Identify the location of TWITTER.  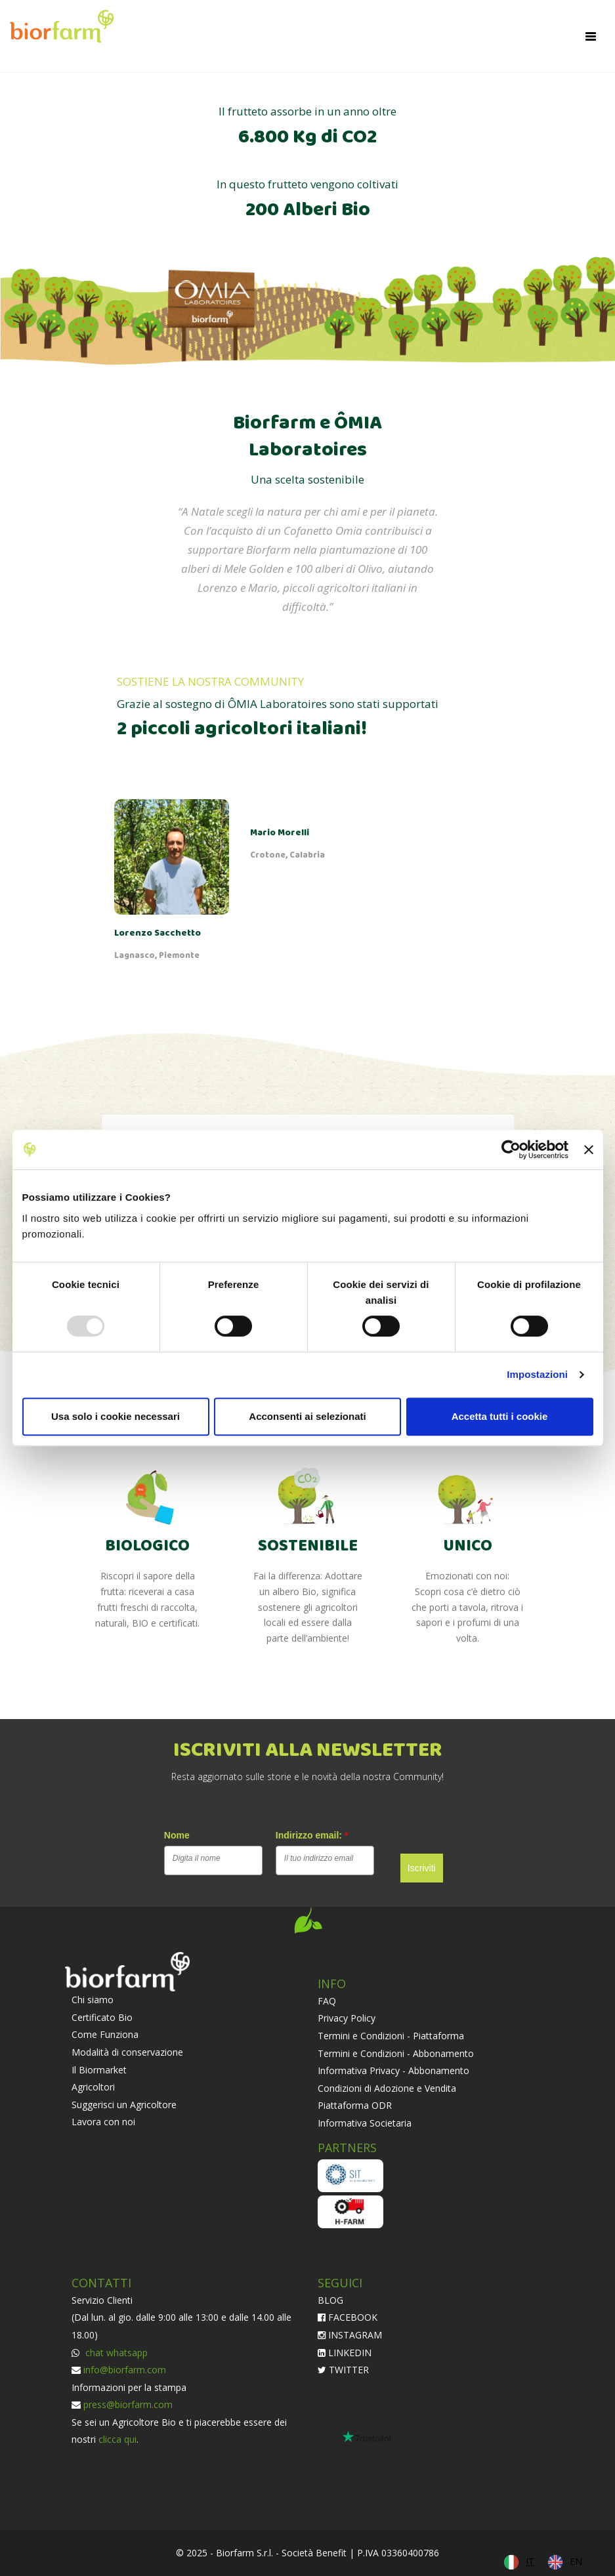
(343, 2369).